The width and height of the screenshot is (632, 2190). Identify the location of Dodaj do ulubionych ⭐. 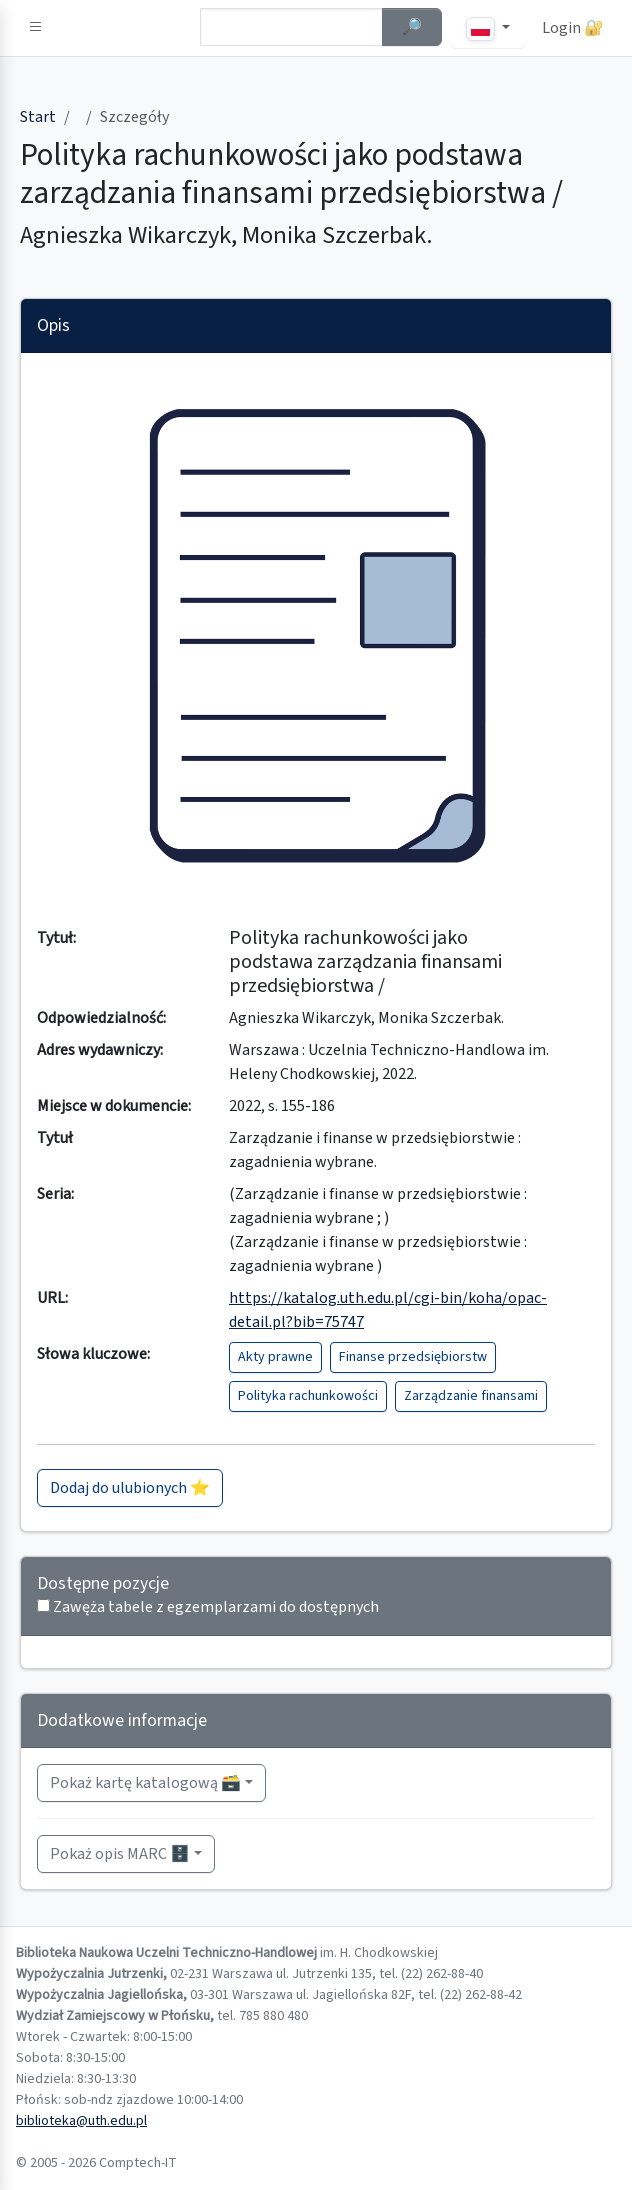
(130, 1488).